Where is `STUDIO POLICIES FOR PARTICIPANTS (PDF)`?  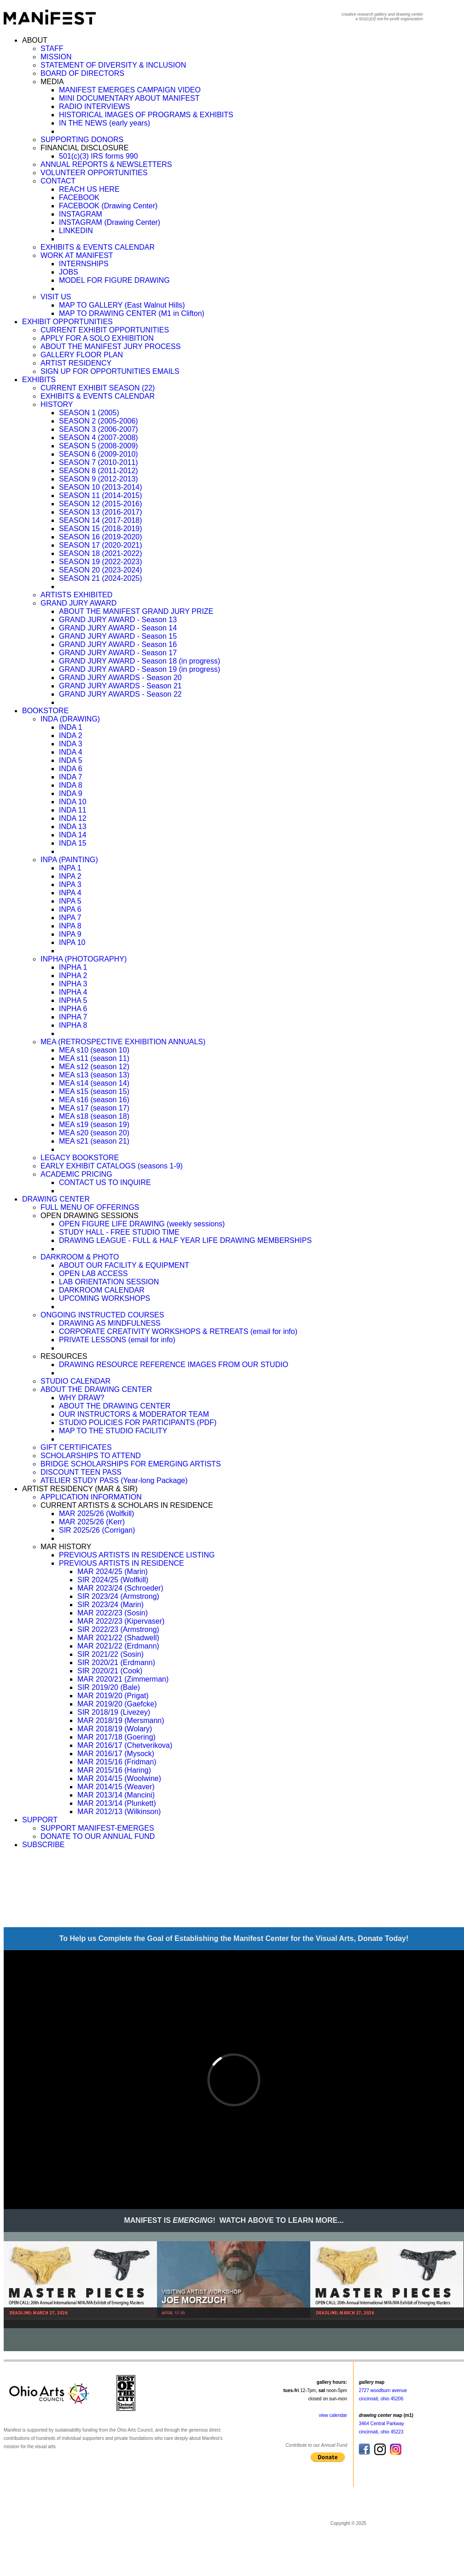
STUDIO POLICIES FOR PARTICIPANTS (PDF) is located at coordinates (137, 1422).